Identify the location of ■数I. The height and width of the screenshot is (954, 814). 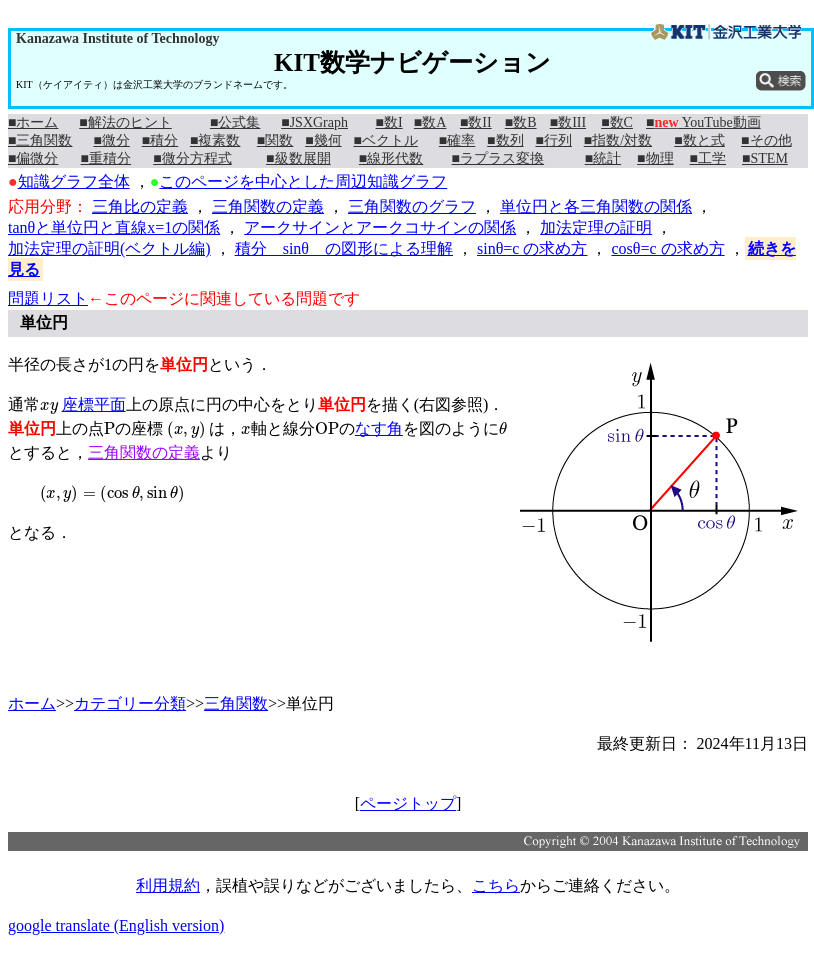
(389, 122).